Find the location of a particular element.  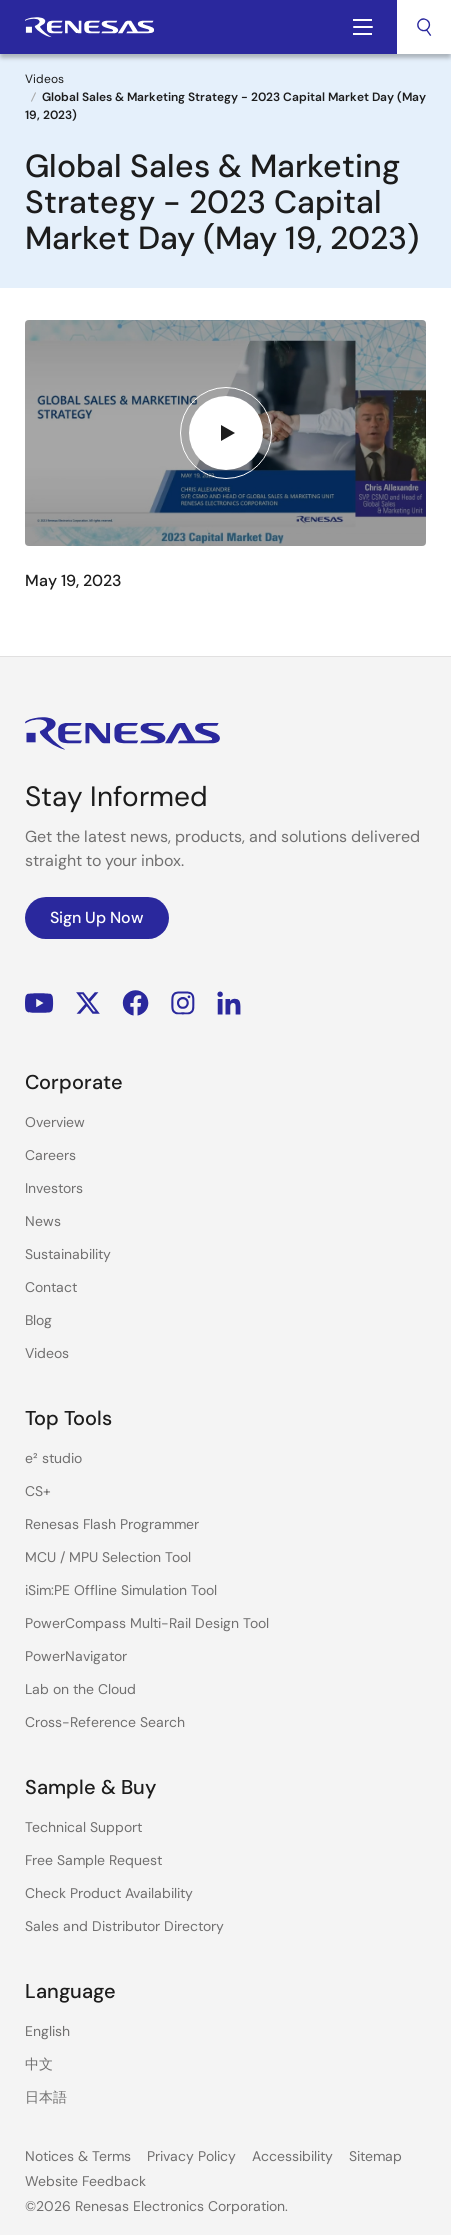

Videos is located at coordinates (44, 79).